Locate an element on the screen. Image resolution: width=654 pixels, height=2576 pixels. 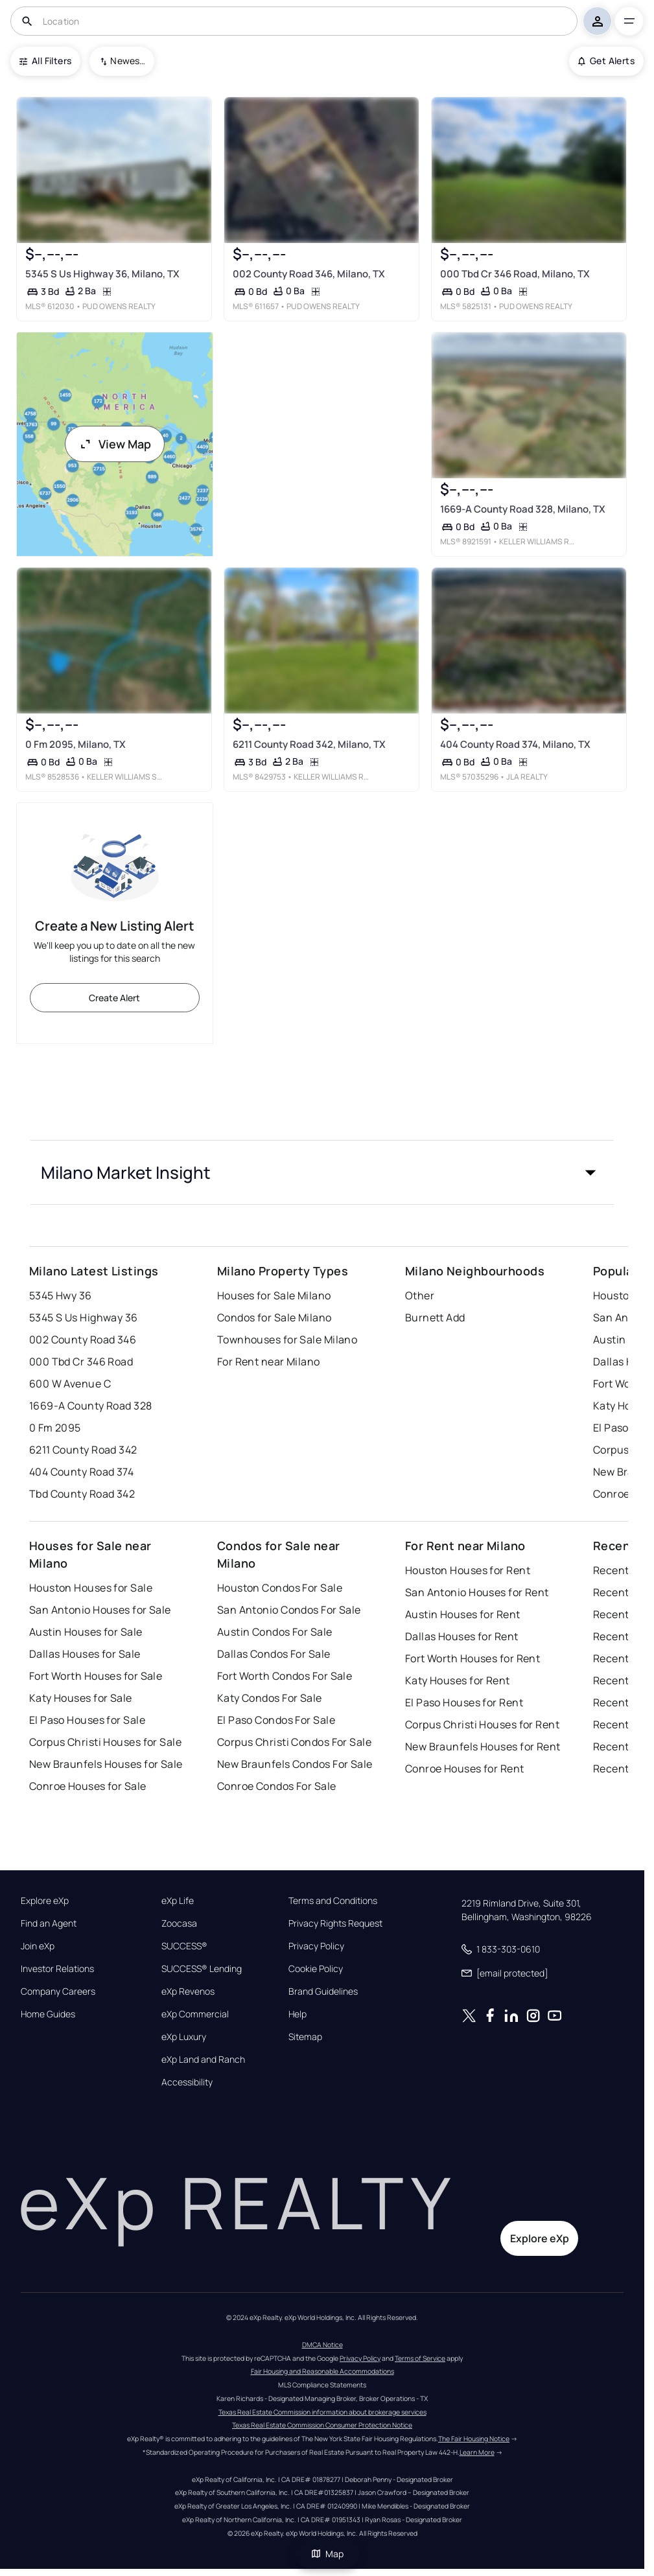
eXp Commercial is located at coordinates (195, 2014).